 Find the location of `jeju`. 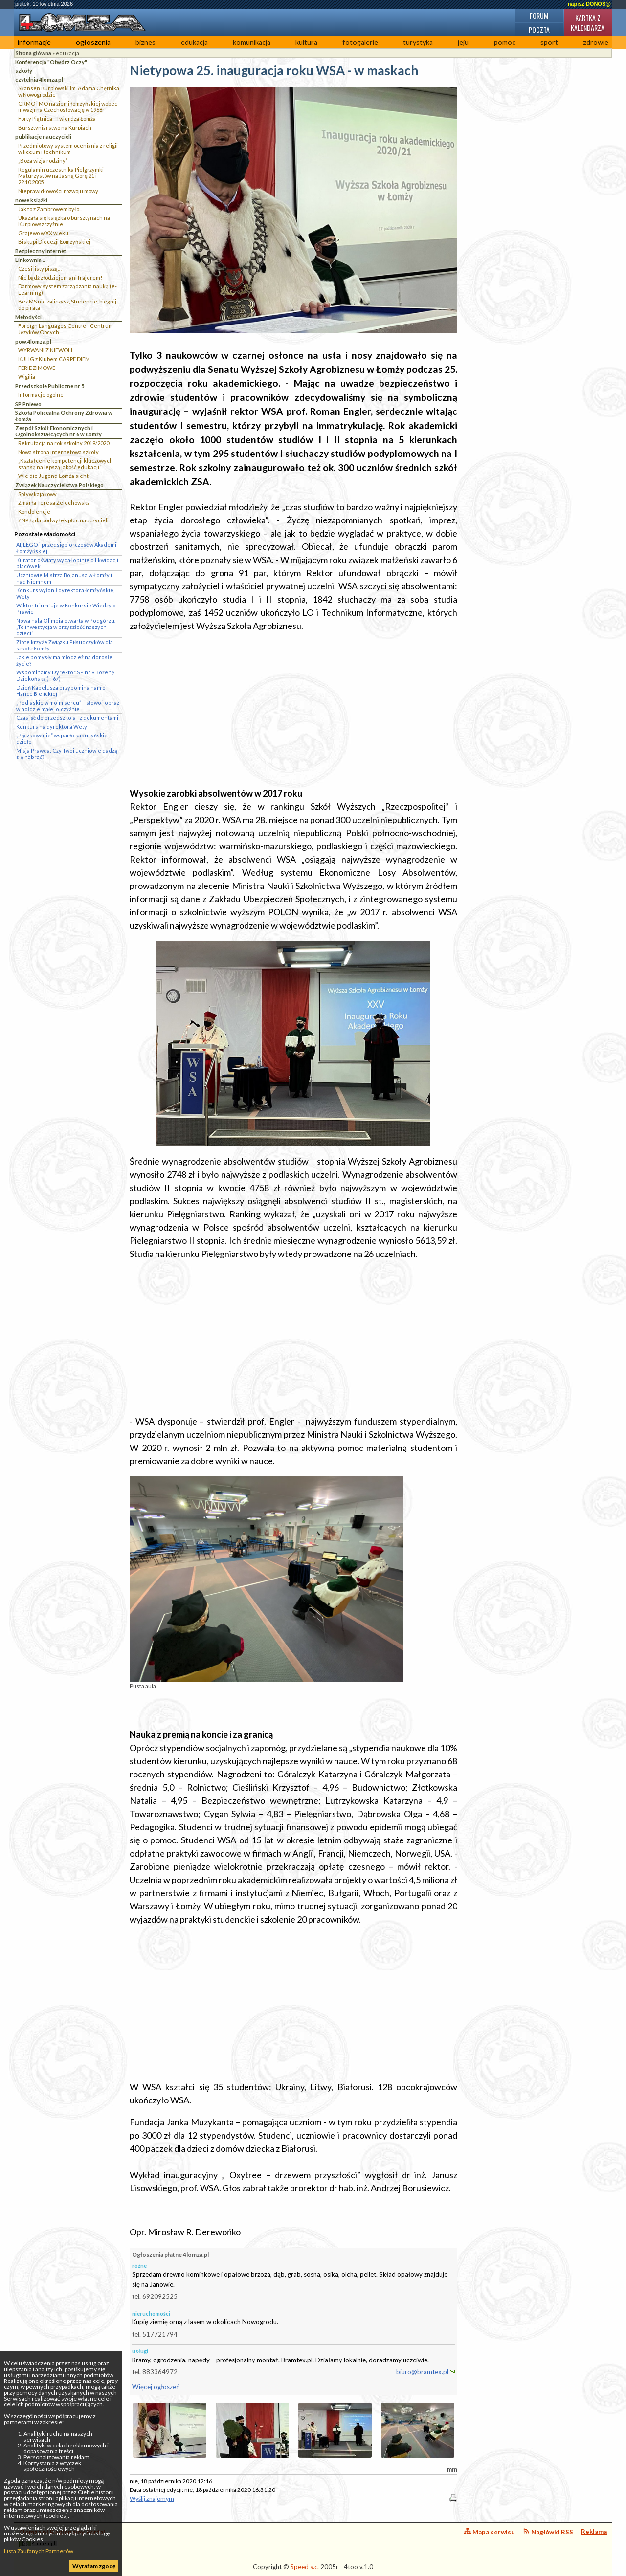

jeju is located at coordinates (463, 42).